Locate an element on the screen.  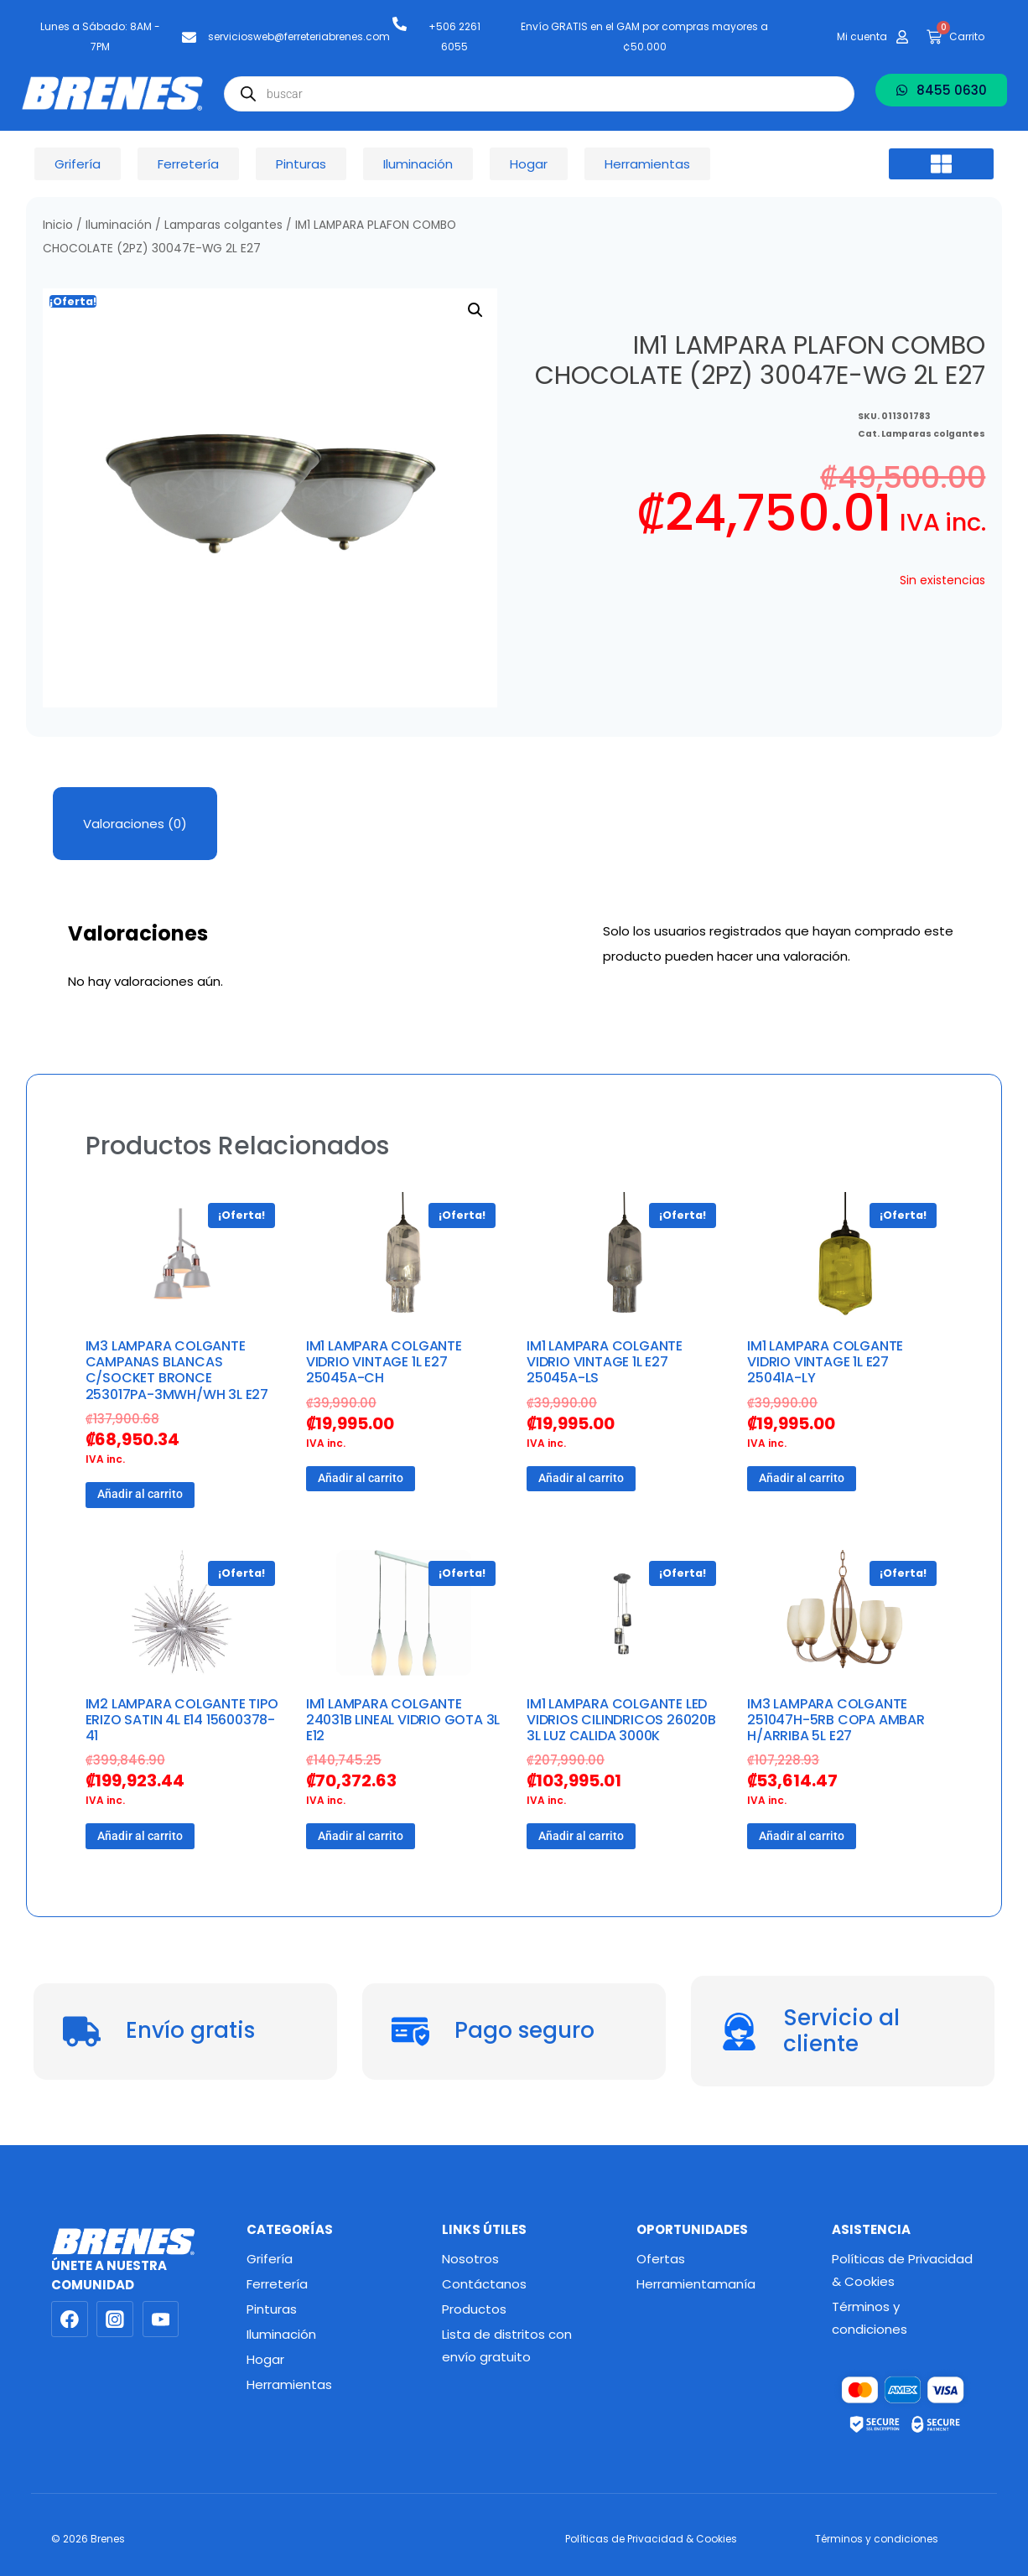
IM3 LAMPARA COLGANTE CAMPANAS BLANCAS C/SOCKET BRONCE 253017PA-3MWH/WH 3L E27 is located at coordinates (177, 1370).